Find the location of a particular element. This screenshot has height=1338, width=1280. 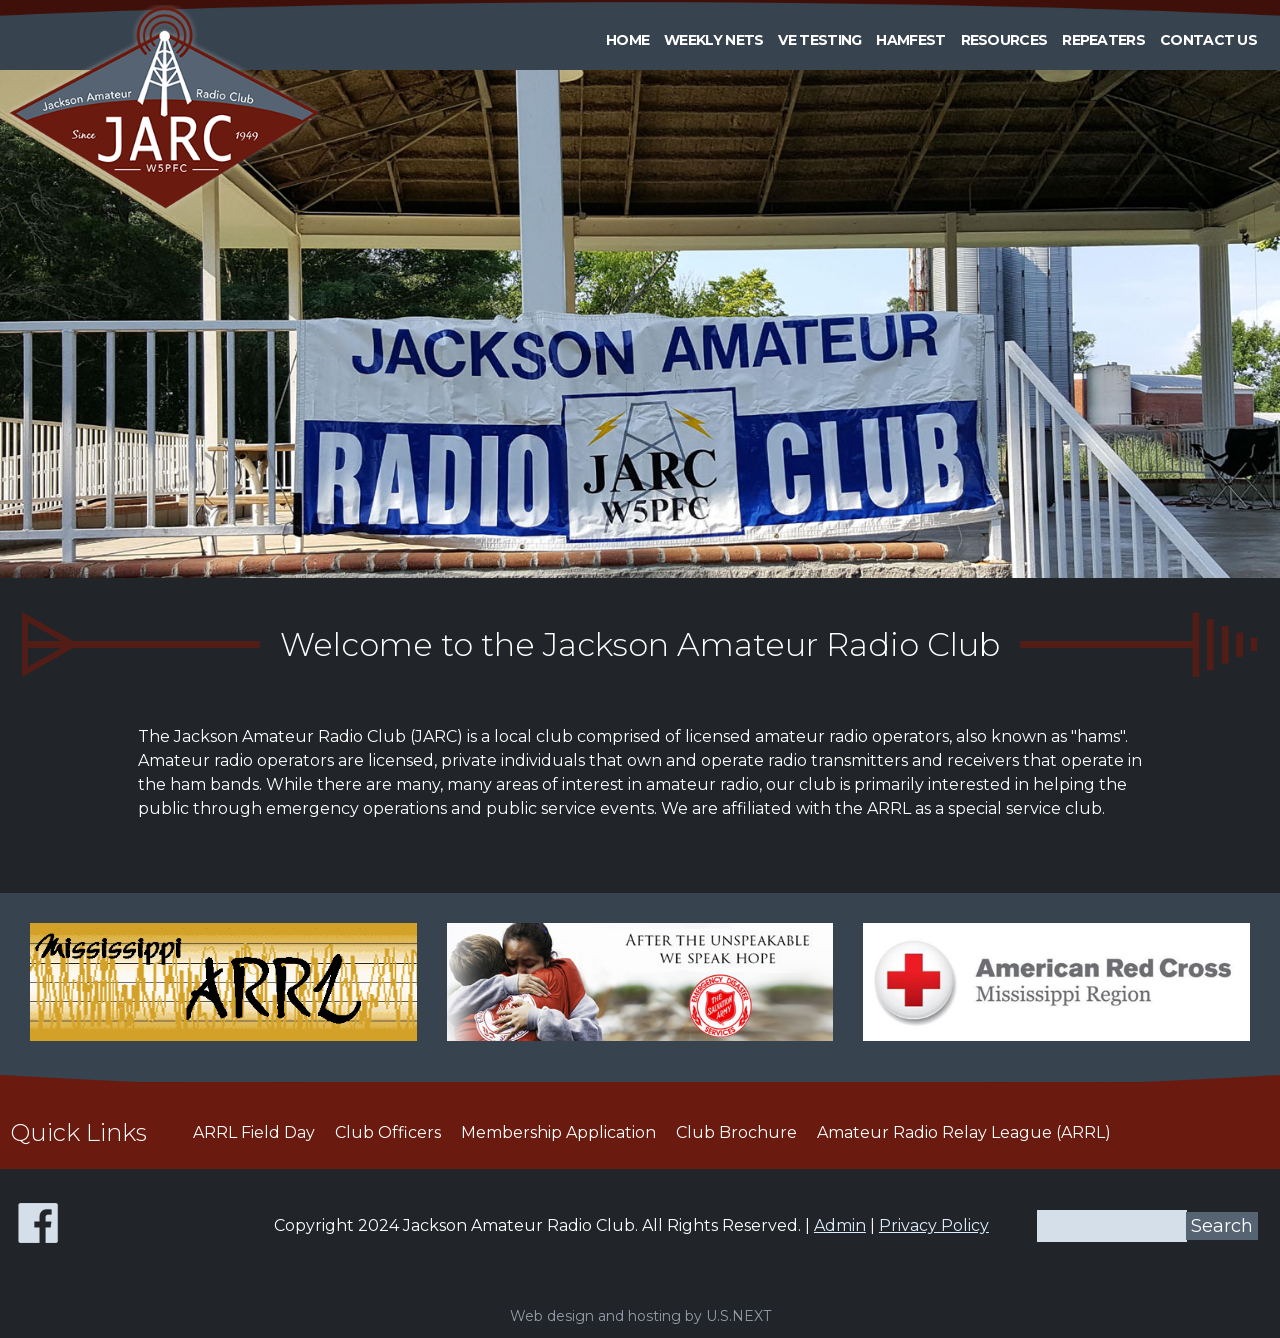

Repeaters is located at coordinates (1103, 40).